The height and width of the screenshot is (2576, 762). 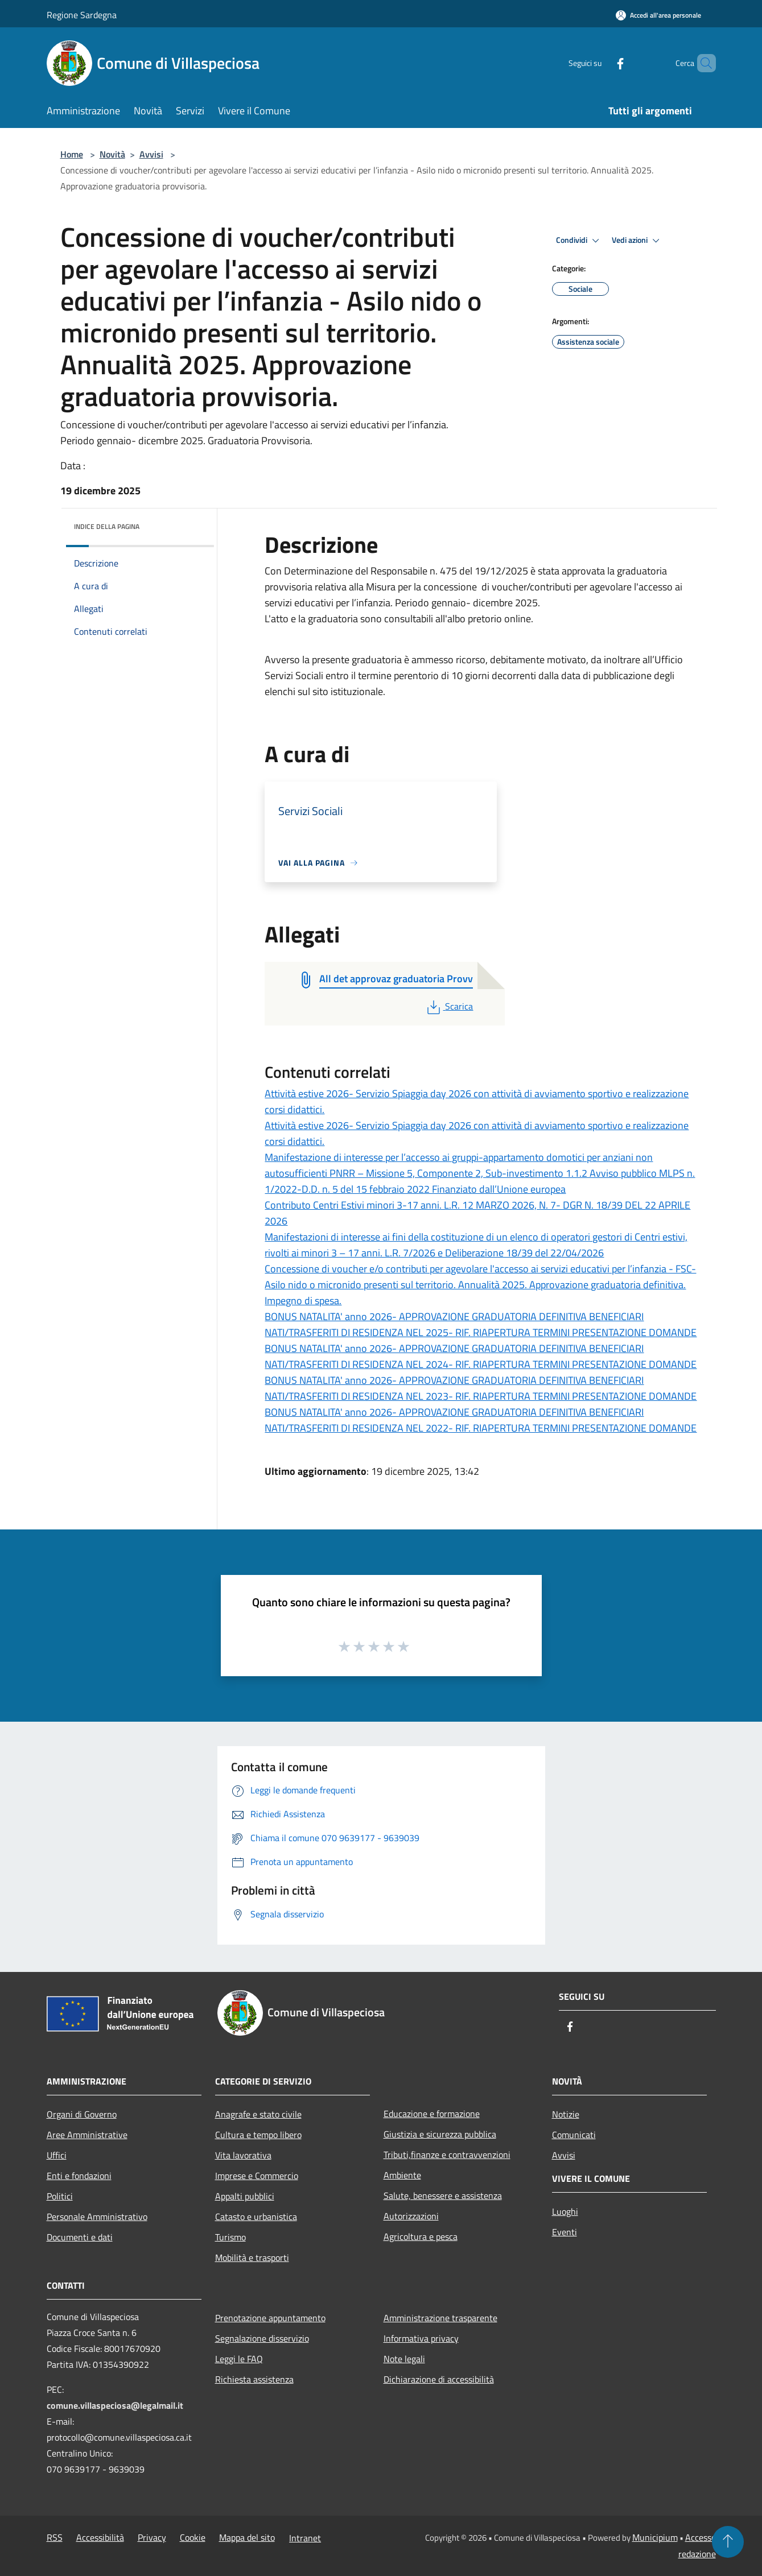 What do you see at coordinates (637, 240) in the screenshot?
I see `Vedi azioni` at bounding box center [637, 240].